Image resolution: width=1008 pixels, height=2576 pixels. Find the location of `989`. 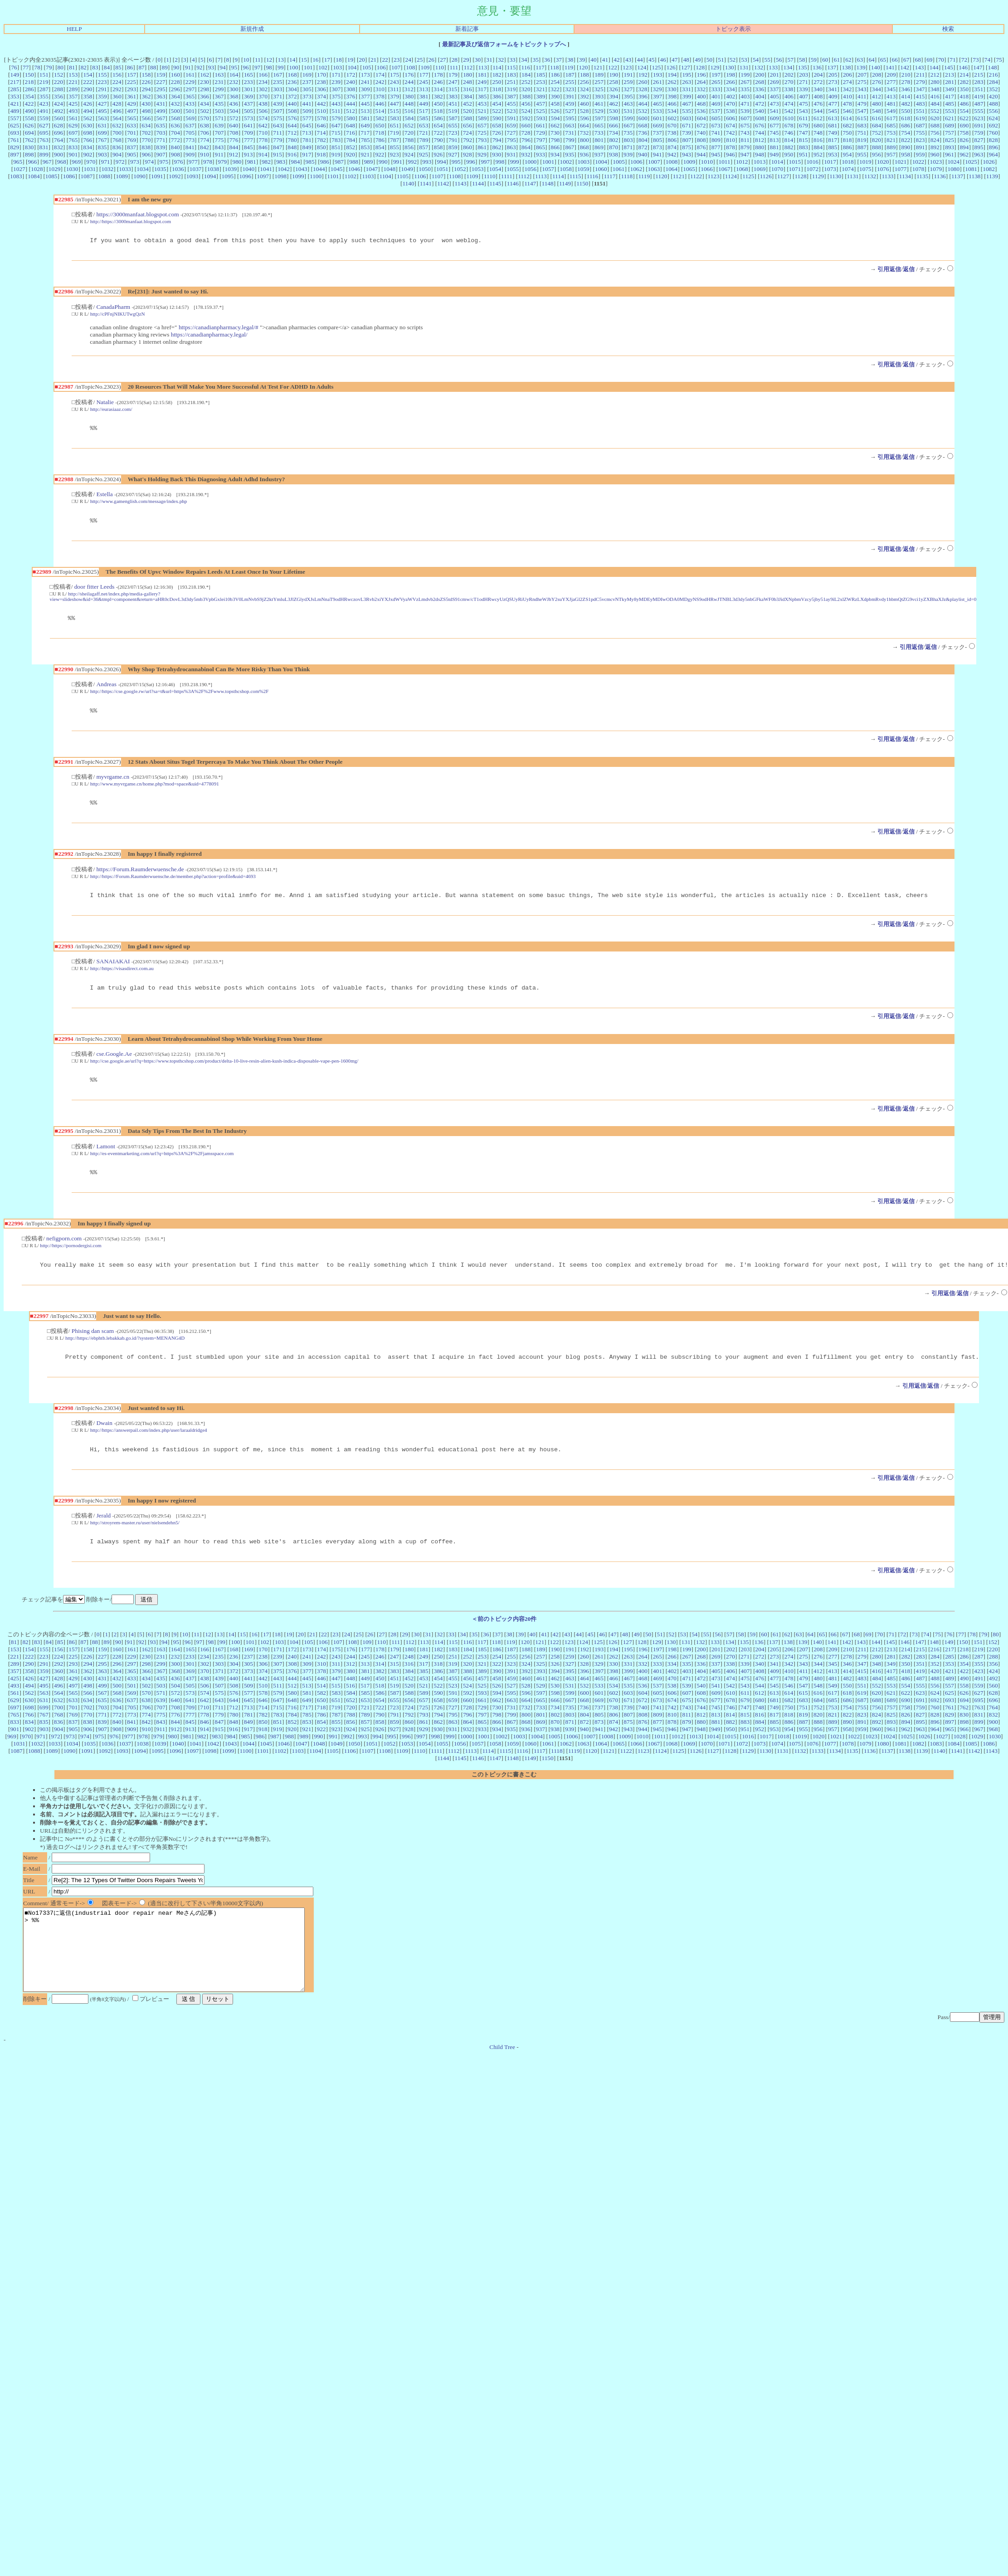

989 is located at coordinates (368, 161).